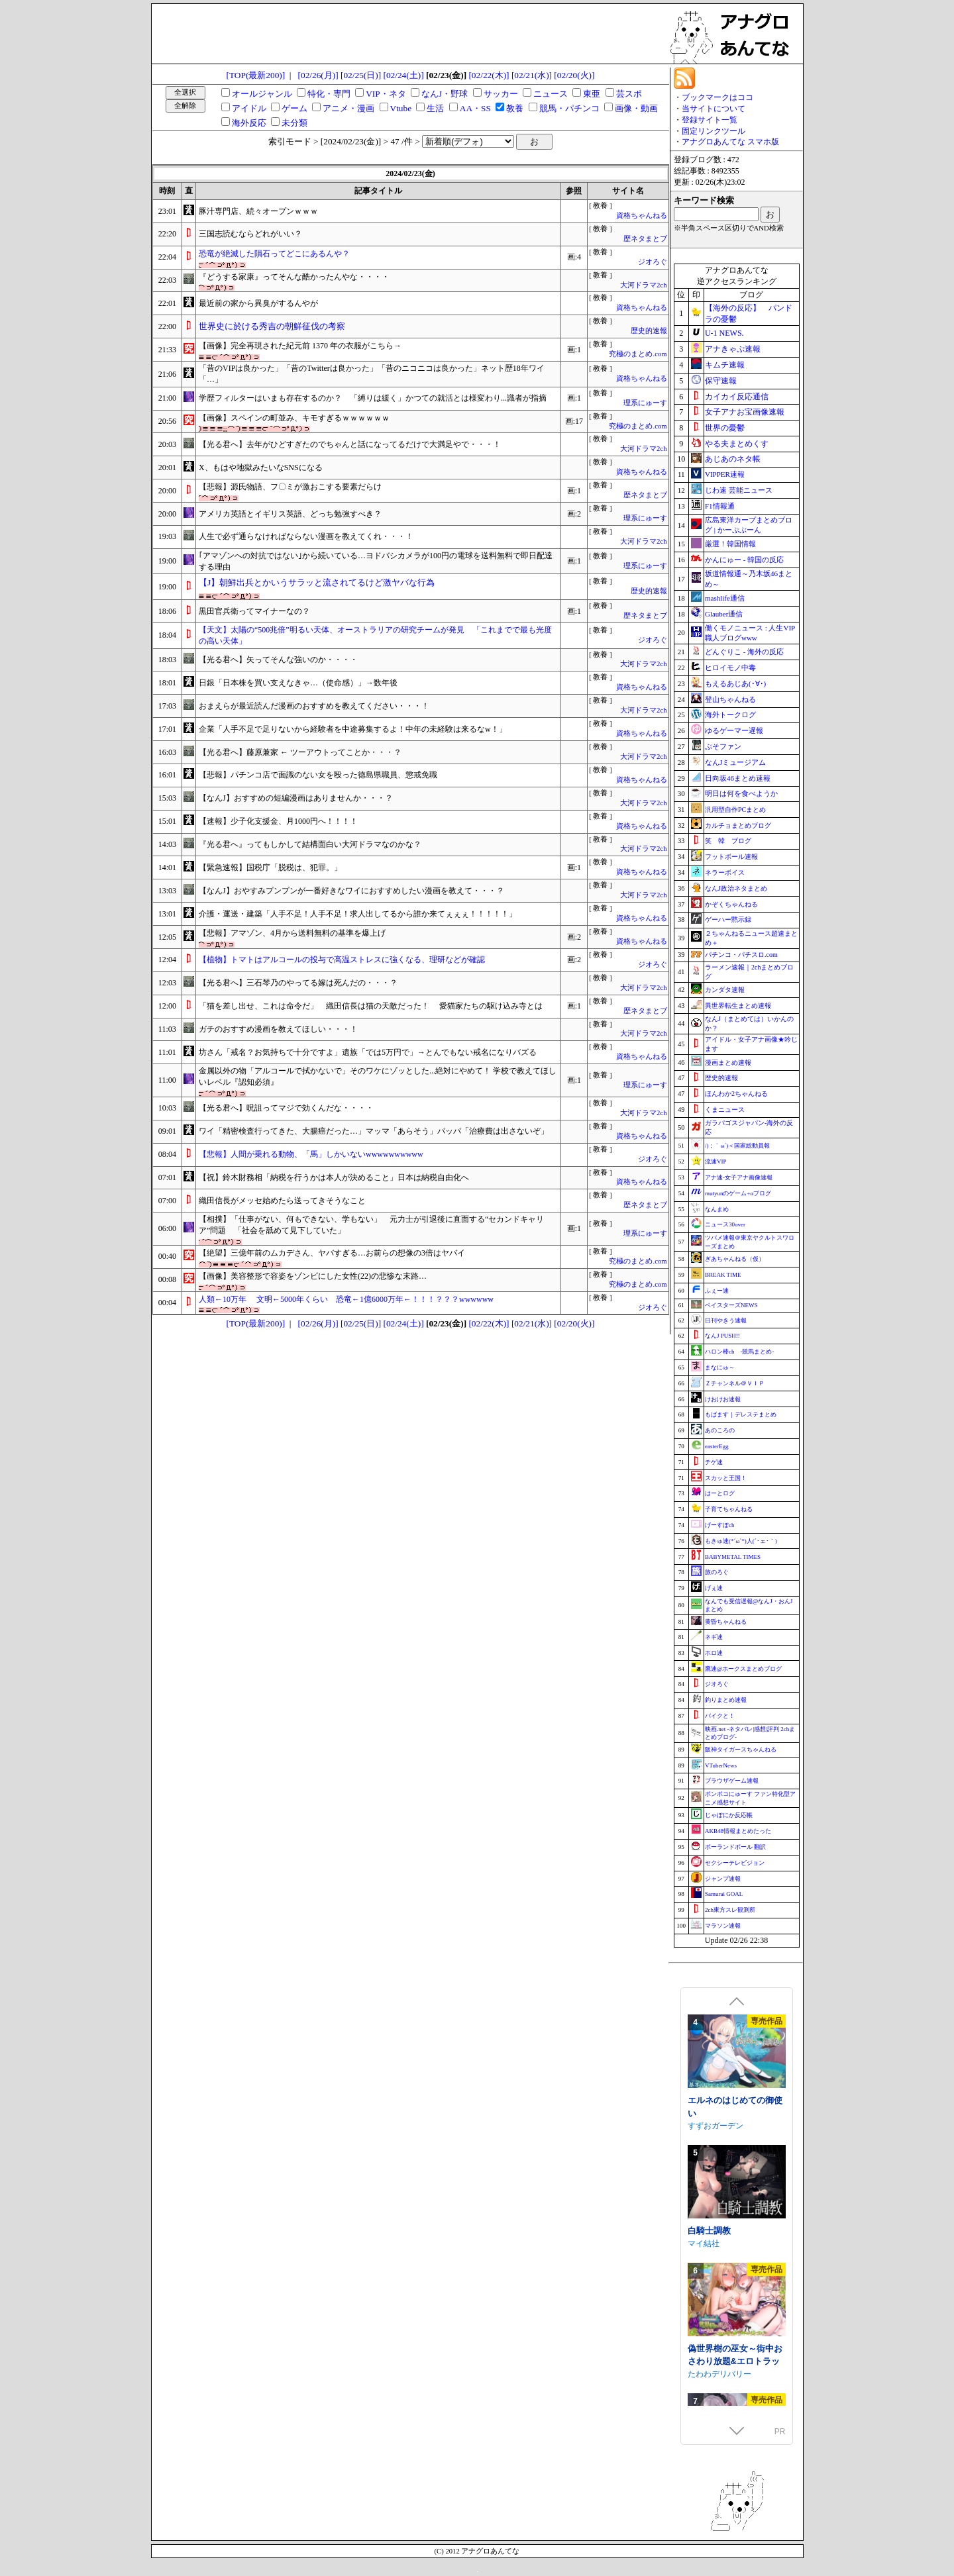 This screenshot has width=954, height=2576. I want to click on セクシーテレビジョン, so click(735, 1862).